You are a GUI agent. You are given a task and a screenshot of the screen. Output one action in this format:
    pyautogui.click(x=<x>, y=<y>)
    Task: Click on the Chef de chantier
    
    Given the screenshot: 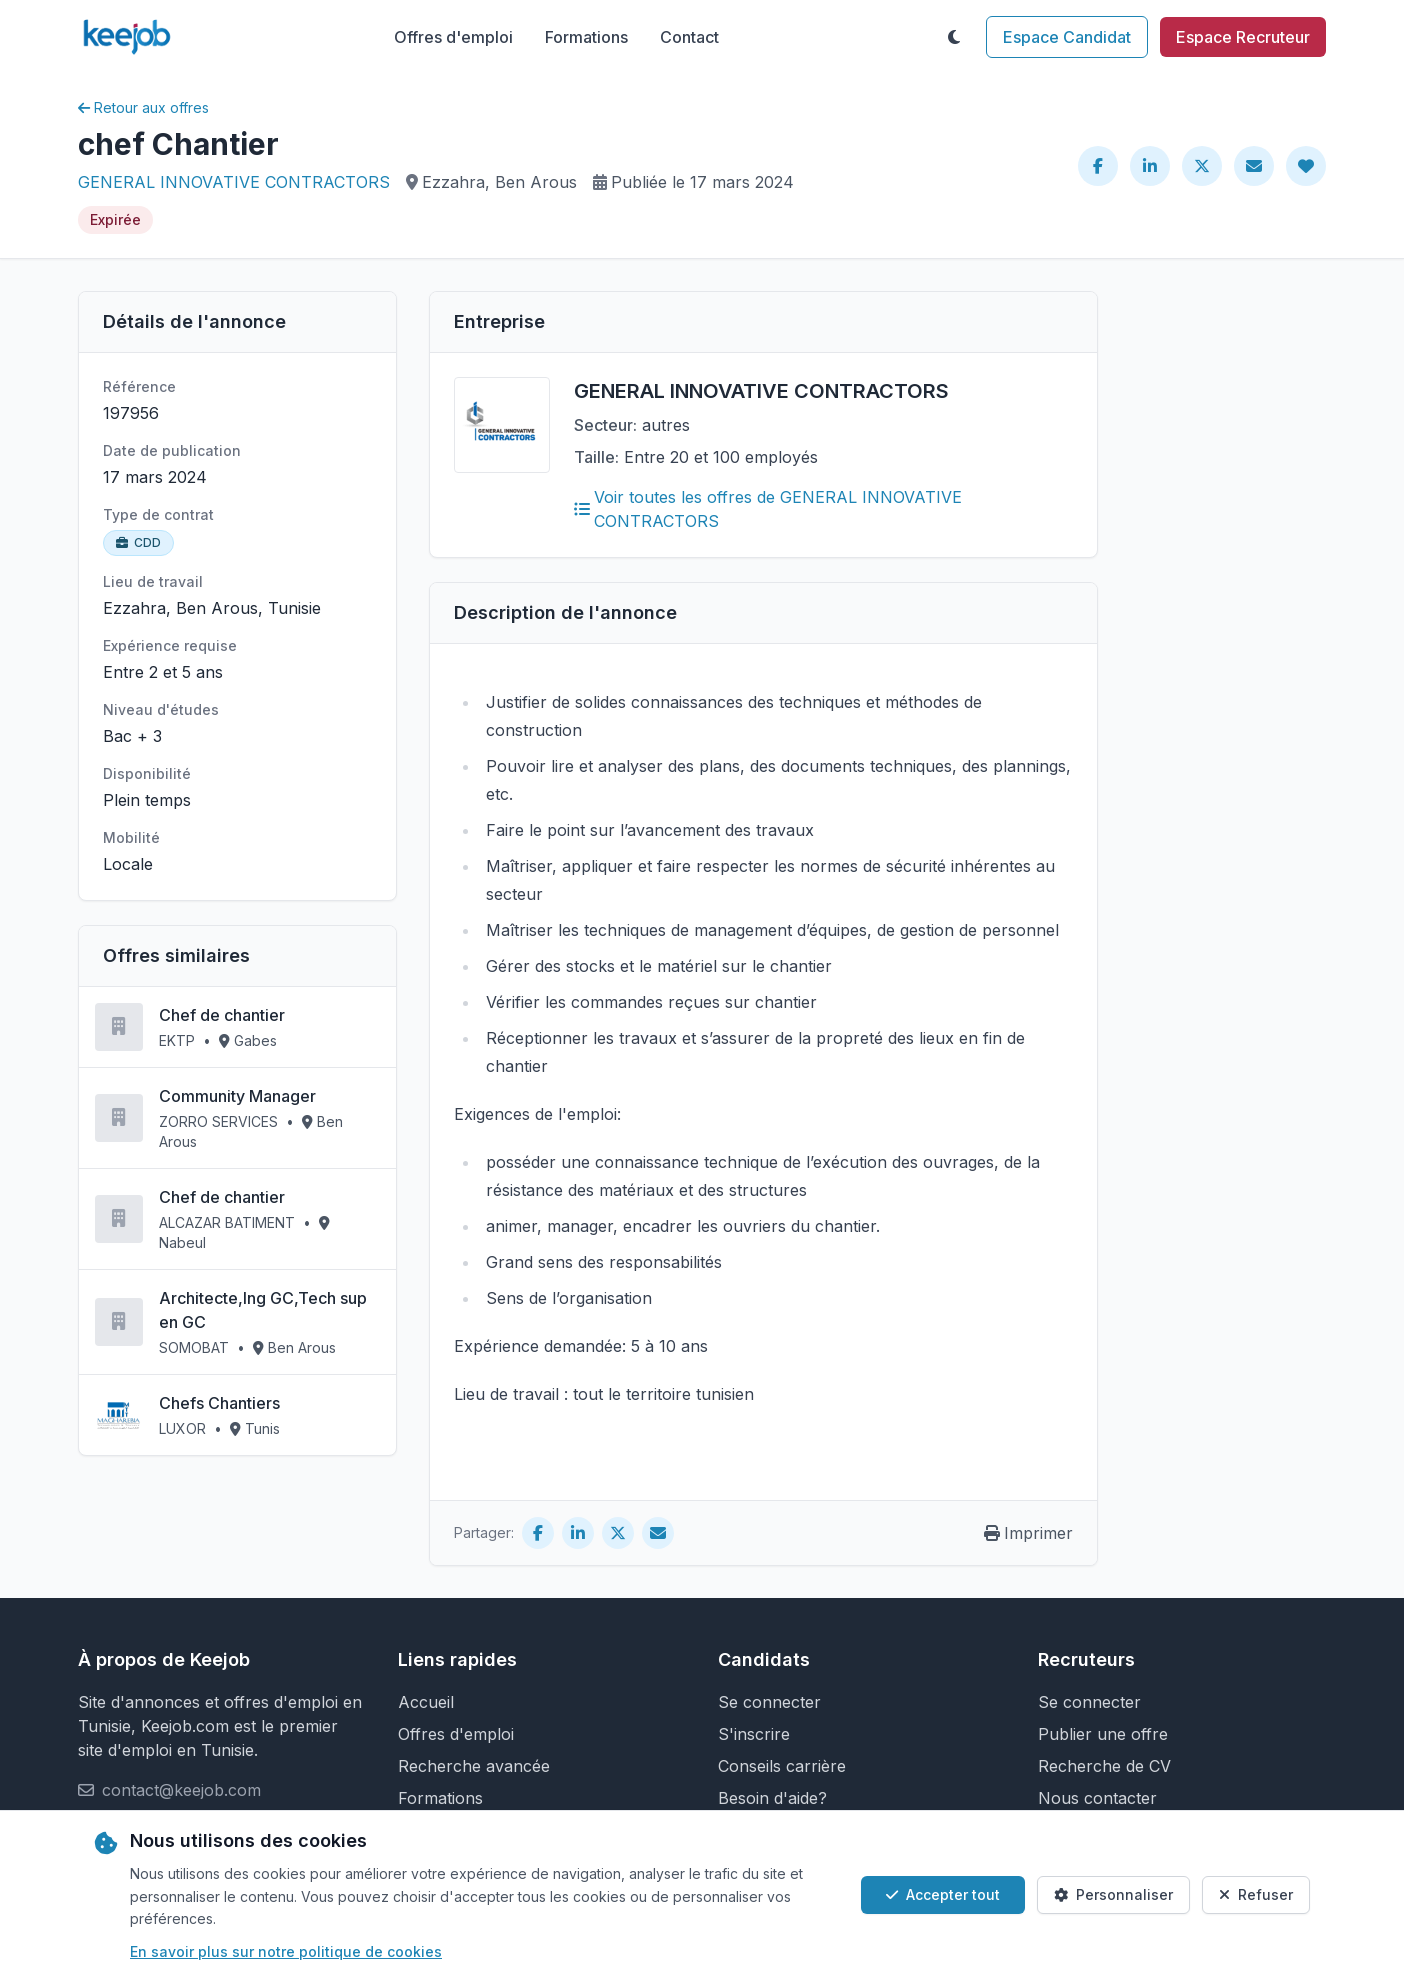 What is the action you would take?
    pyautogui.click(x=222, y=1015)
    